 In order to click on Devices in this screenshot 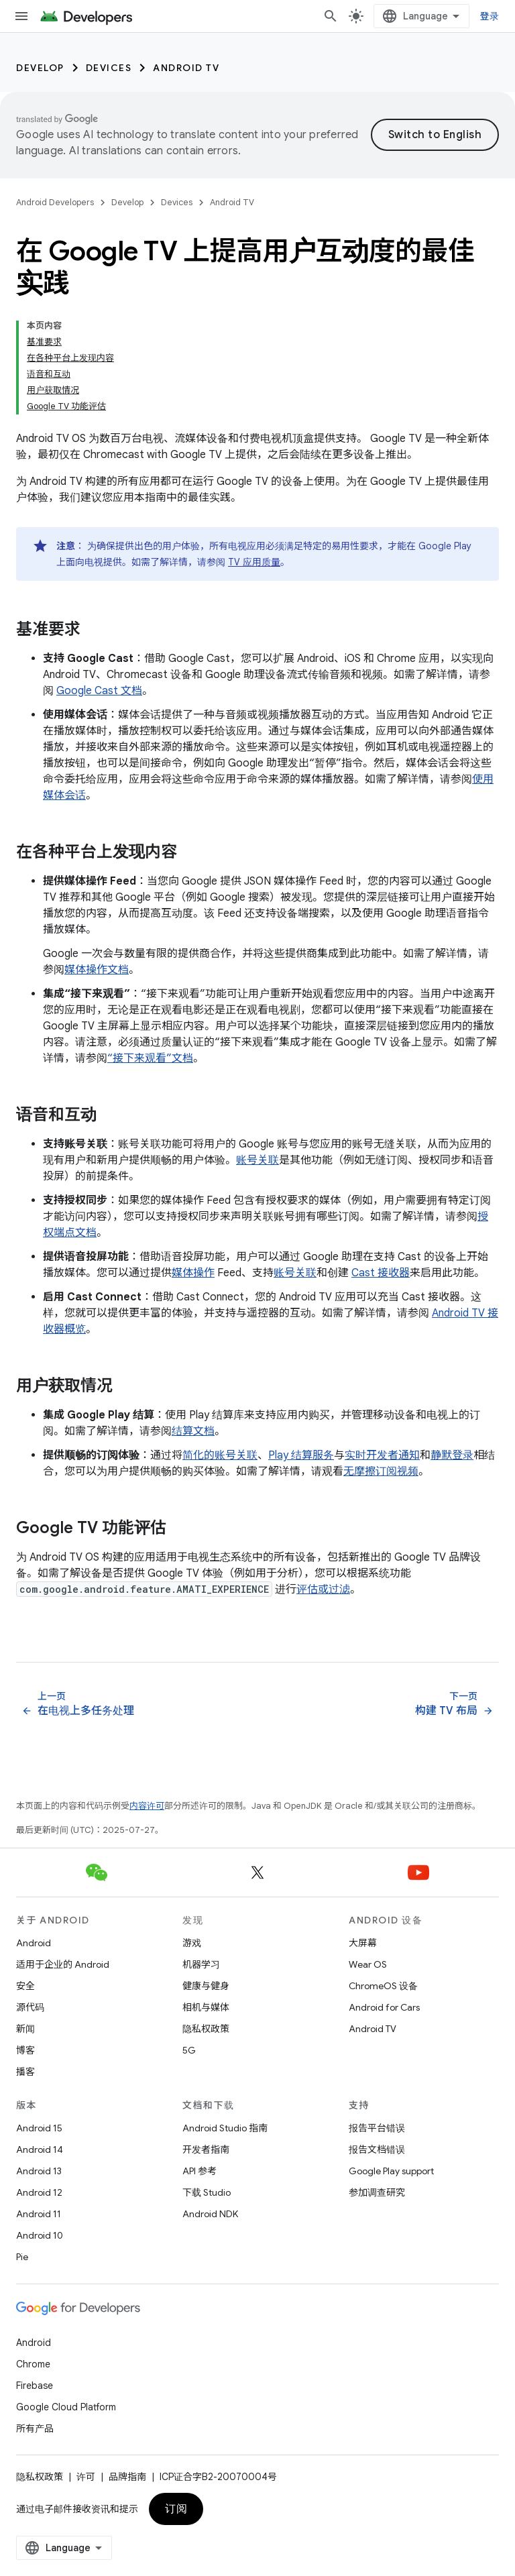, I will do `click(109, 68)`.